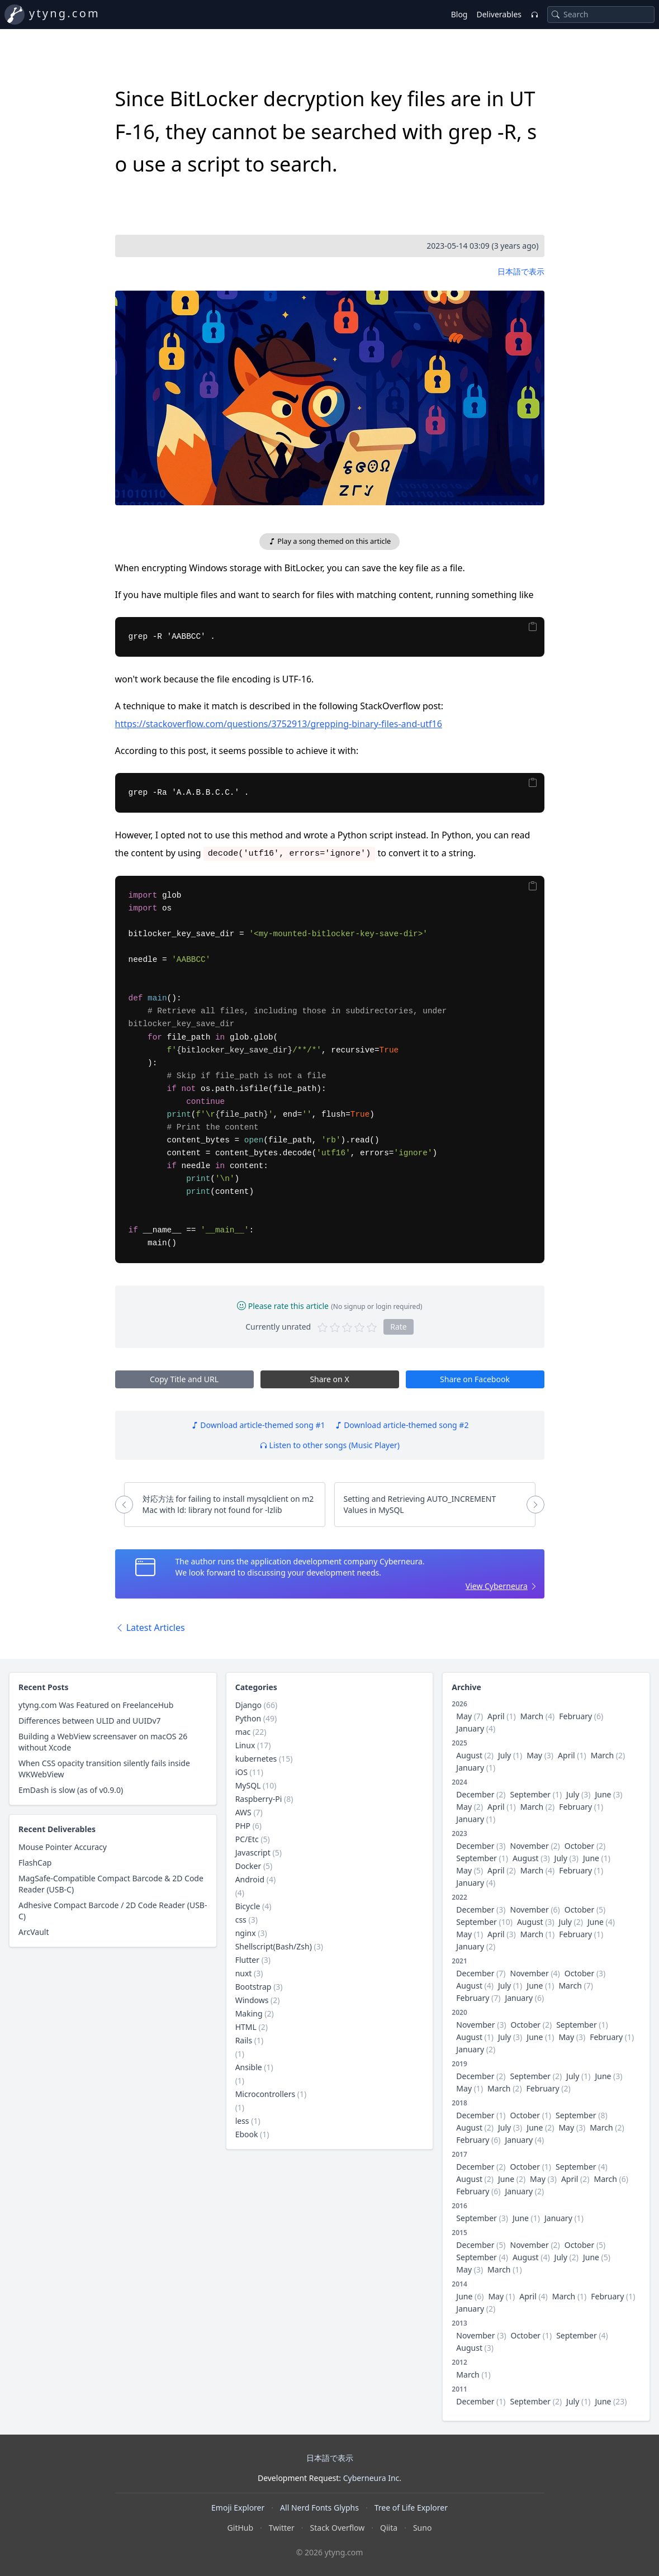 This screenshot has width=659, height=2576. I want to click on EmDash is slow (as of v0.9.0), so click(70, 1790).